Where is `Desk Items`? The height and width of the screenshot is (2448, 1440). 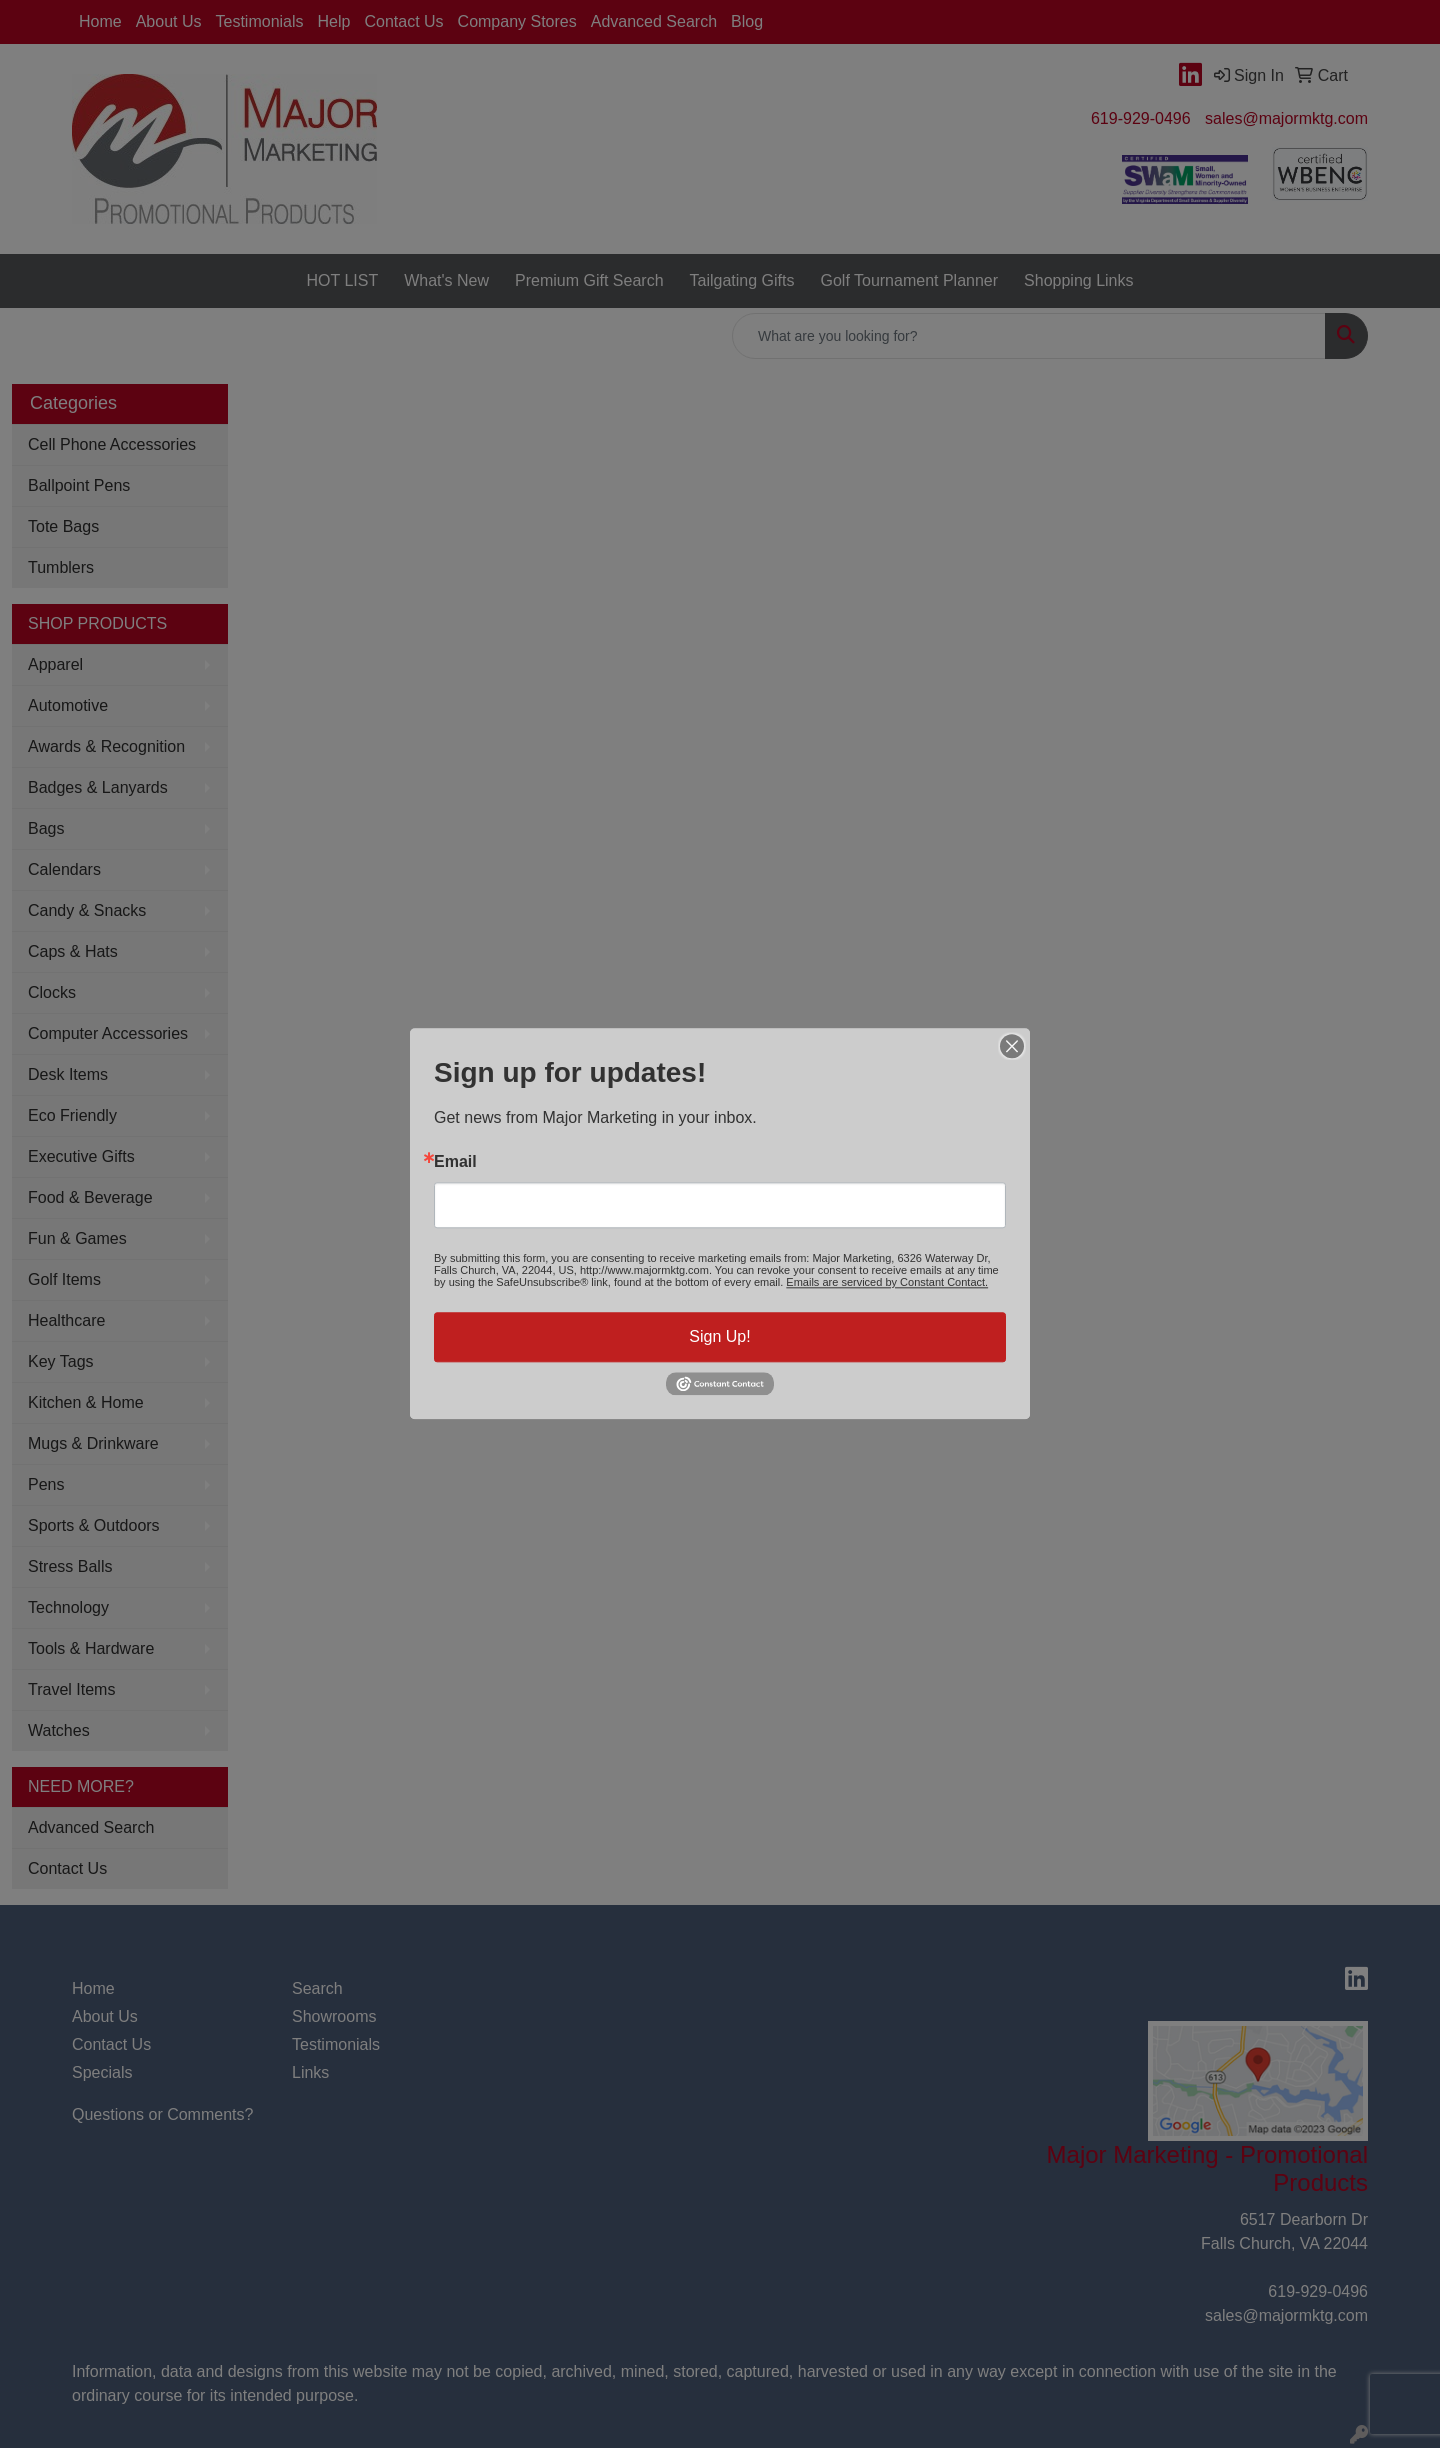
Desk Items is located at coordinates (68, 1074).